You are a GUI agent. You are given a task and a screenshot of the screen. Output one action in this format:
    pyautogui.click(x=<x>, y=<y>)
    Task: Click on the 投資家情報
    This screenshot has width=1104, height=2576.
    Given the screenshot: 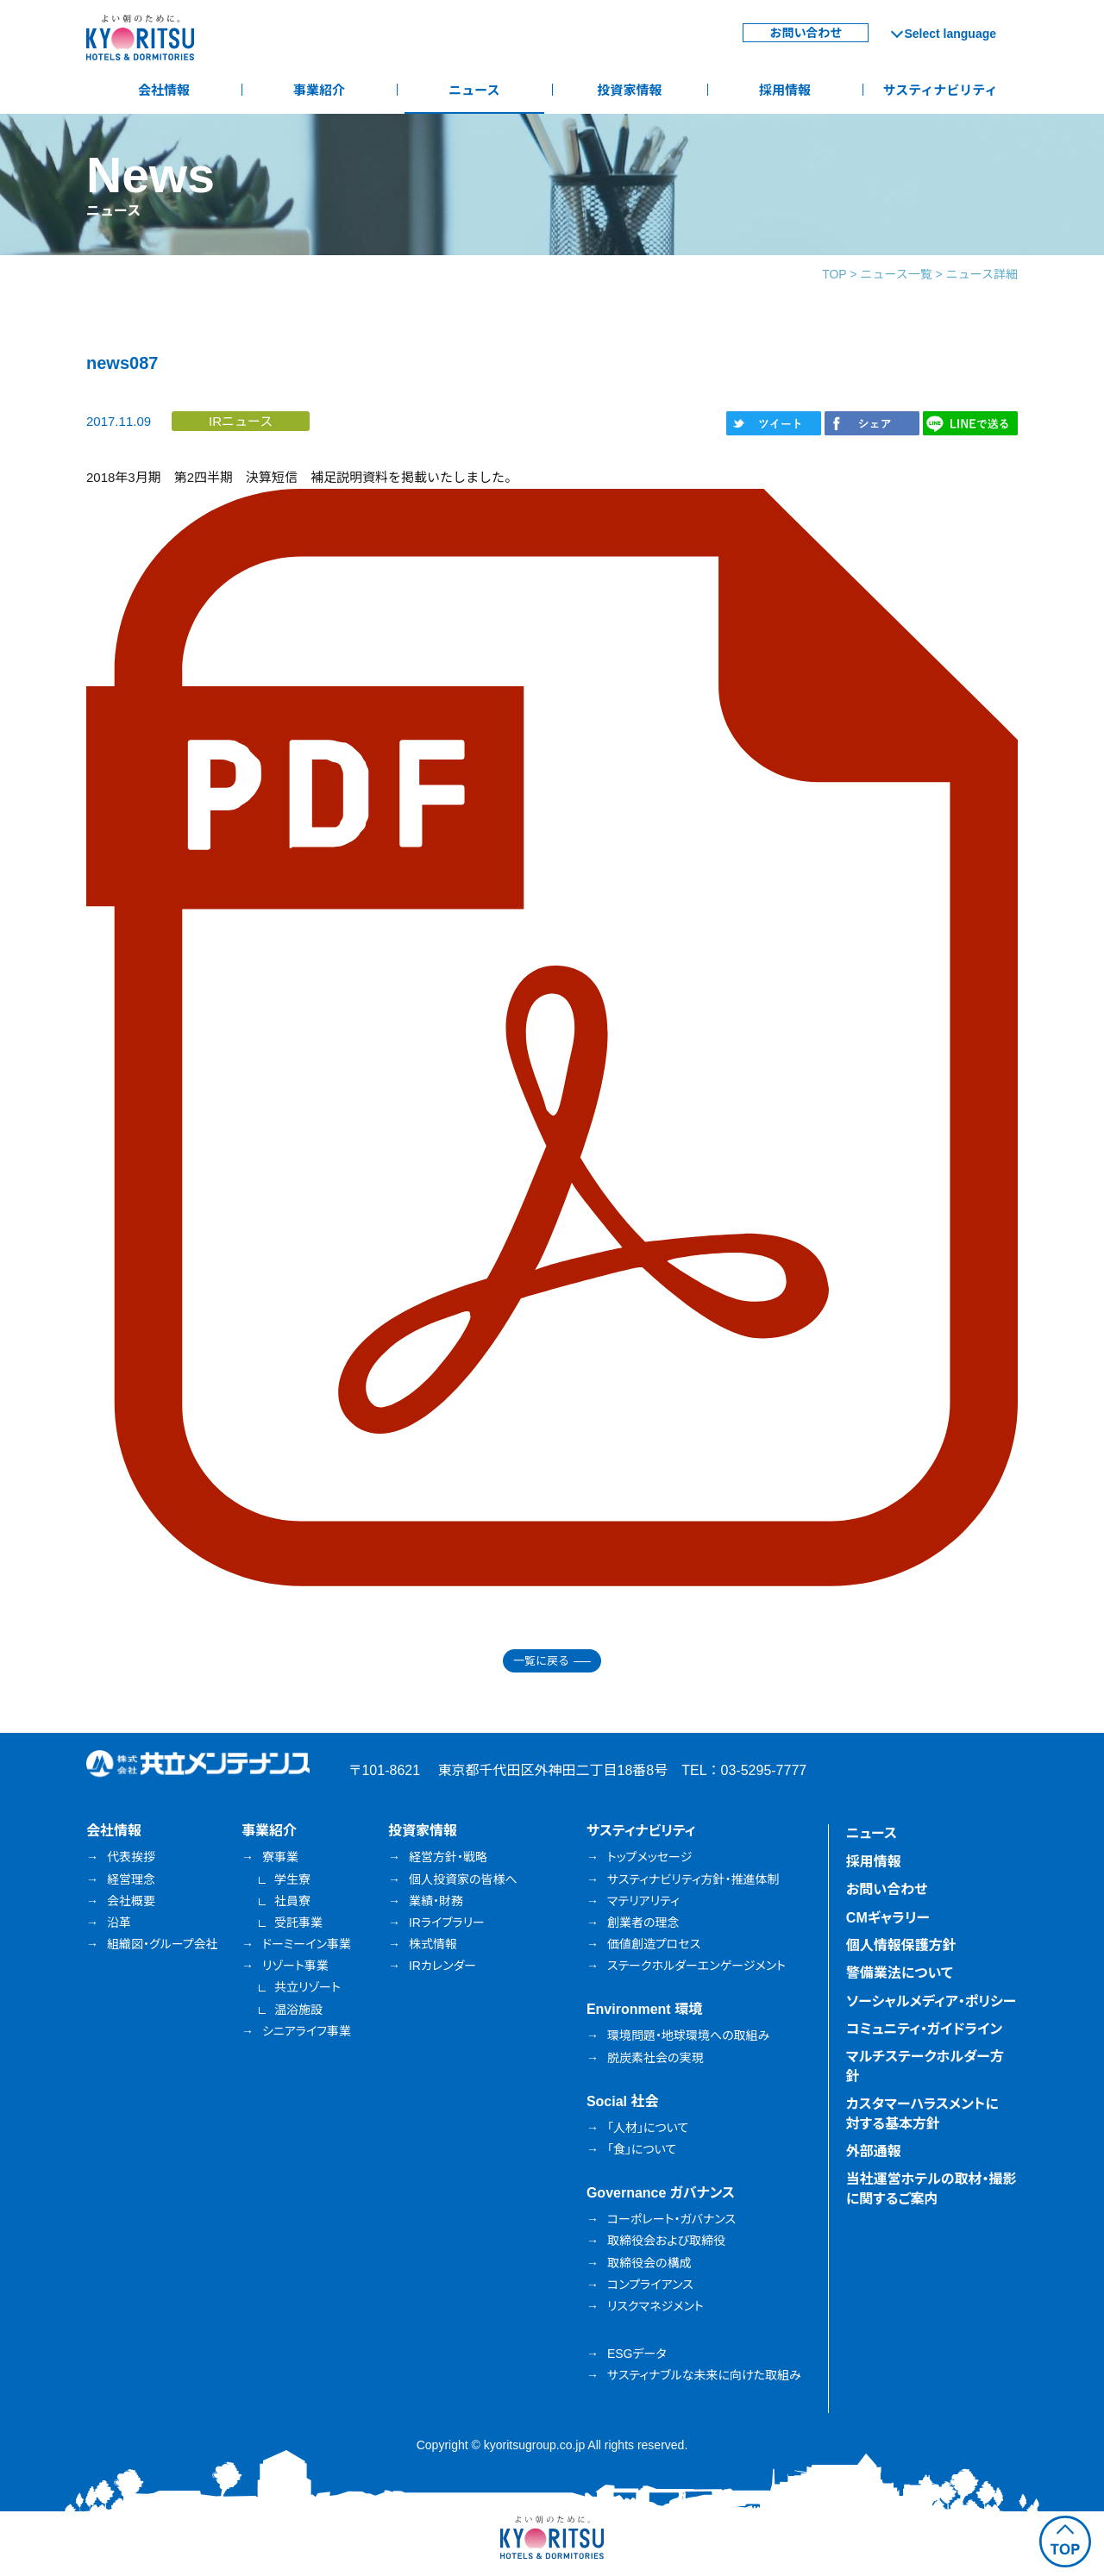 What is the action you would take?
    pyautogui.click(x=629, y=90)
    